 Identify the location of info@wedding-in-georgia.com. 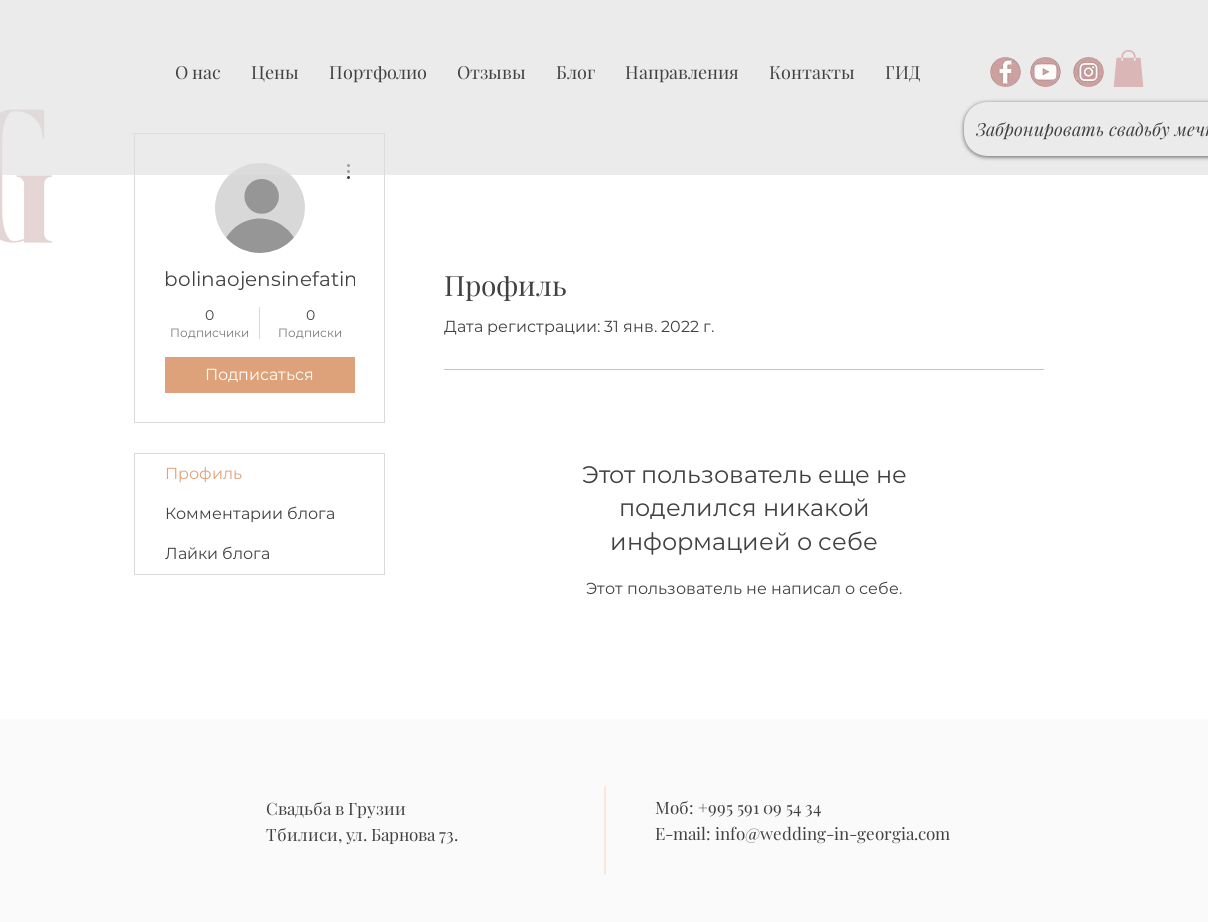
(832, 833).